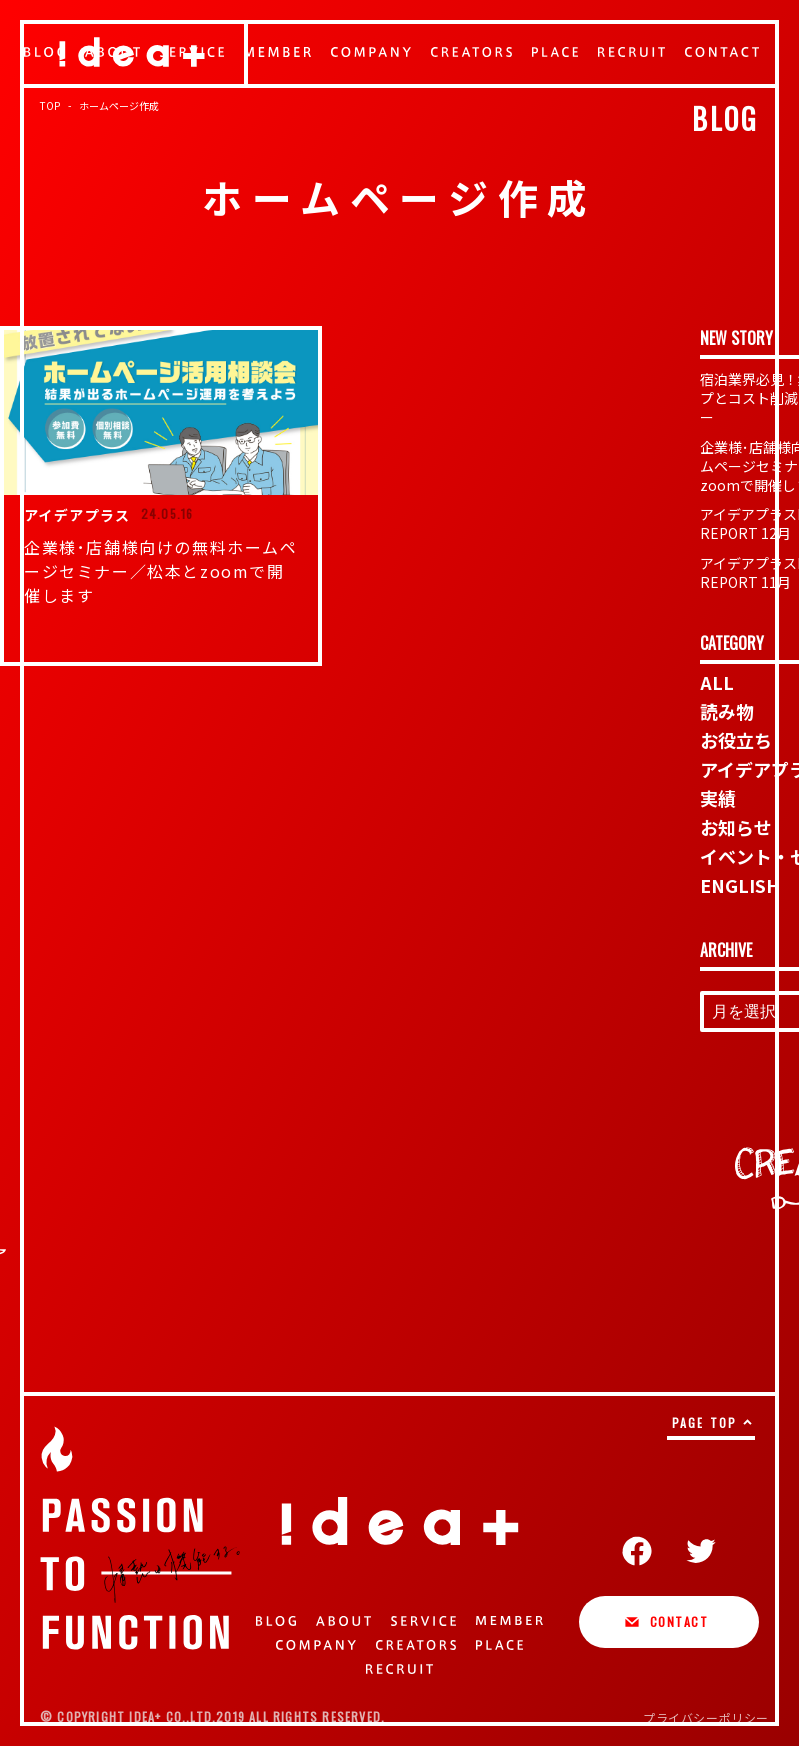 The image size is (799, 1746). I want to click on 読み物, so click(727, 711).